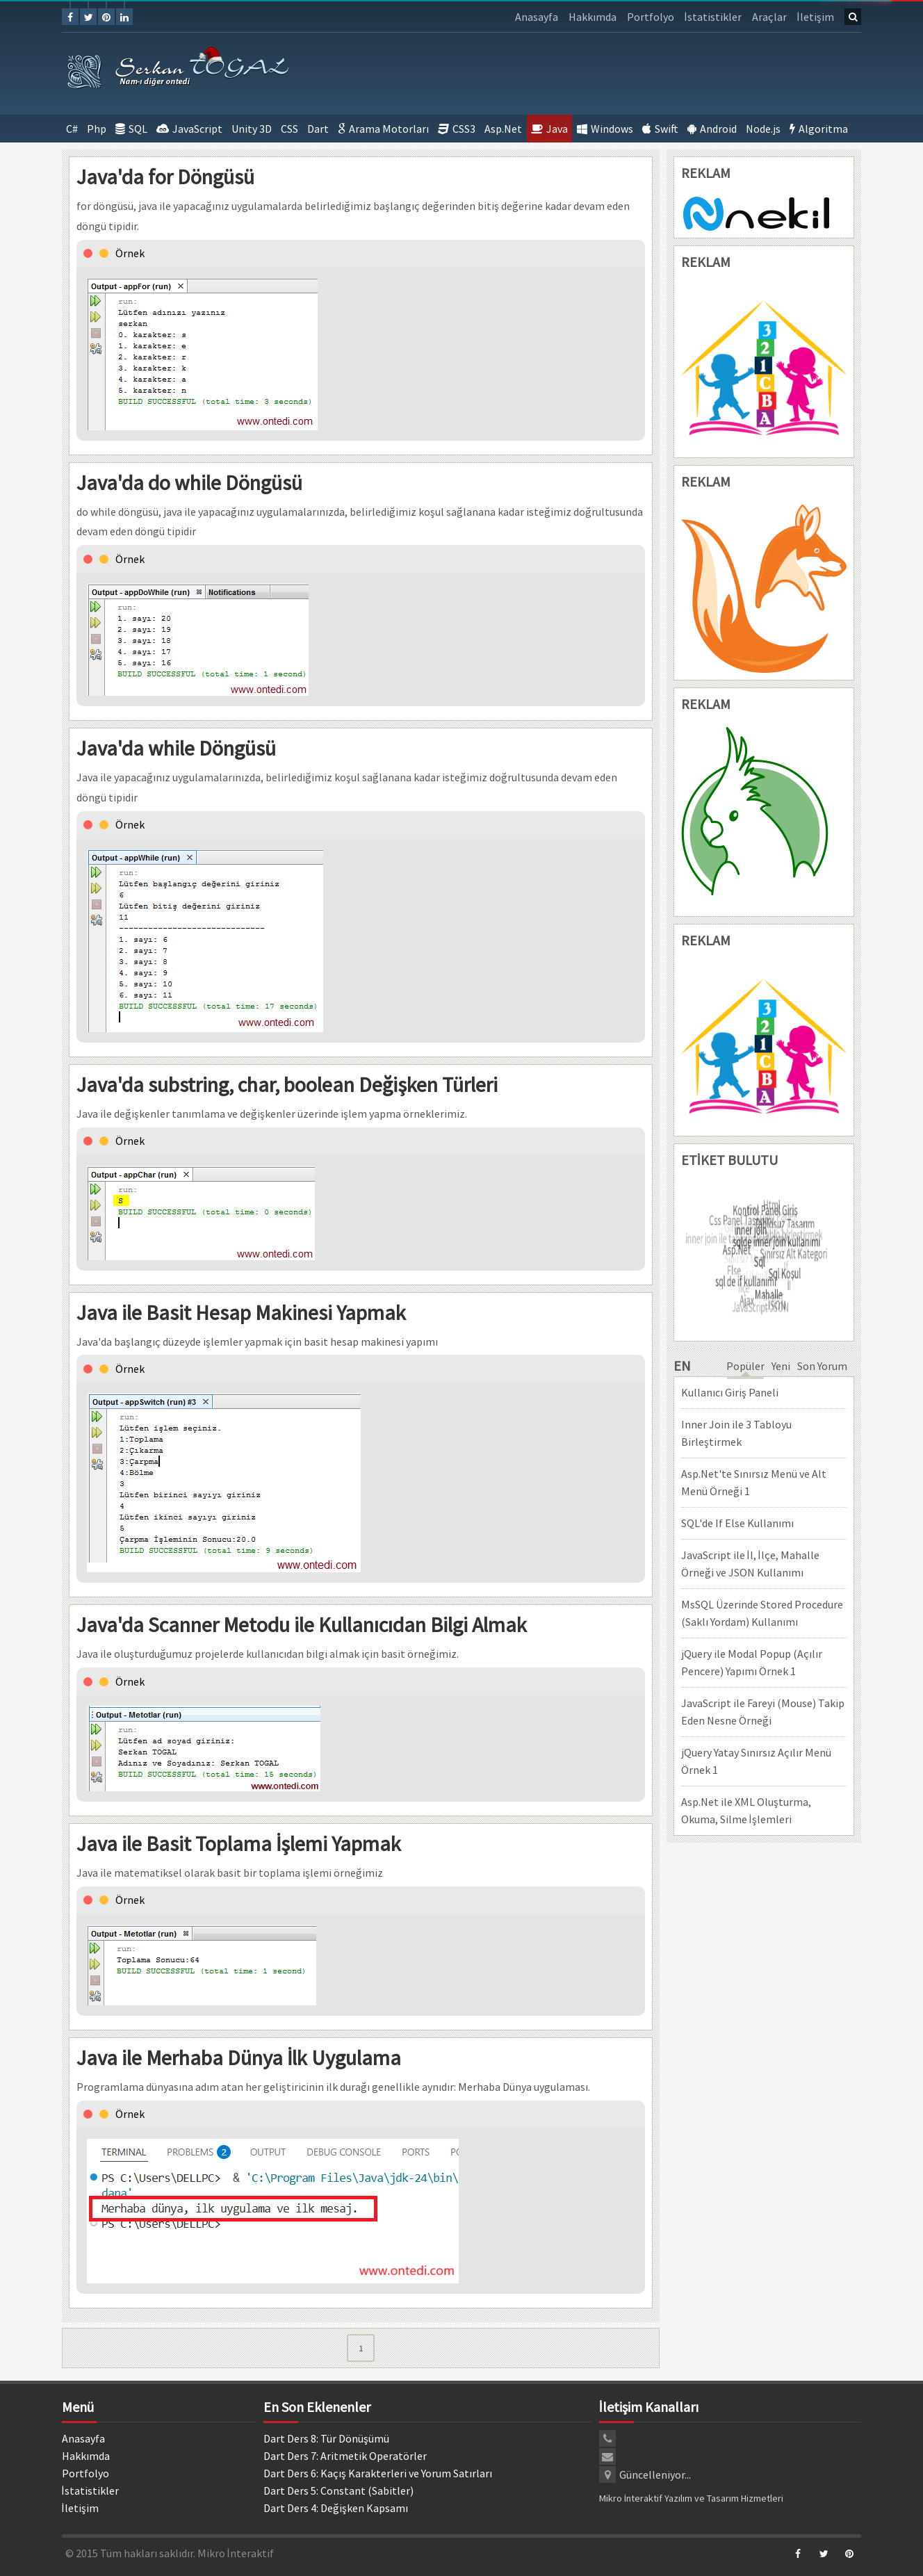 This screenshot has width=923, height=2576. What do you see at coordinates (536, 17) in the screenshot?
I see `Anasayfa` at bounding box center [536, 17].